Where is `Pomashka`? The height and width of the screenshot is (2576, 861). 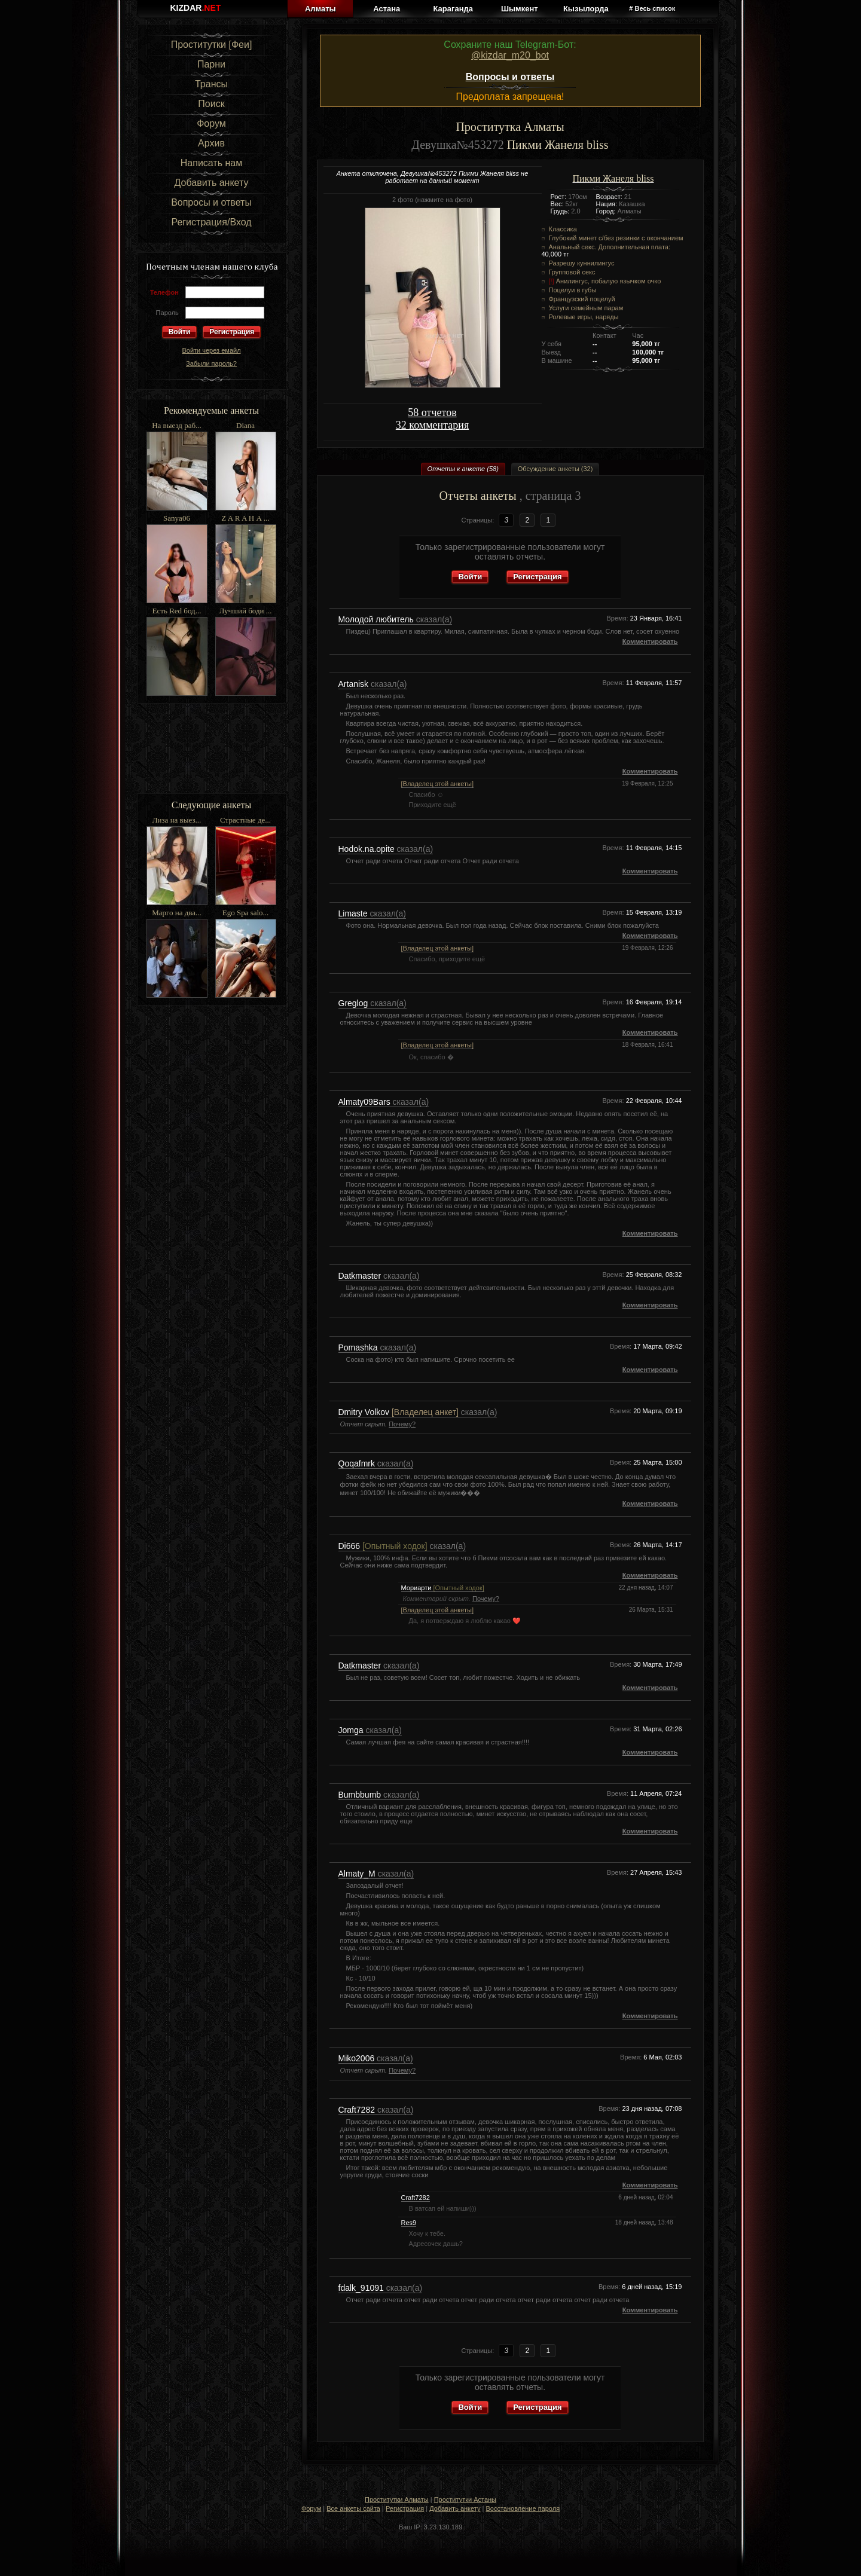 Pomashka is located at coordinates (359, 1347).